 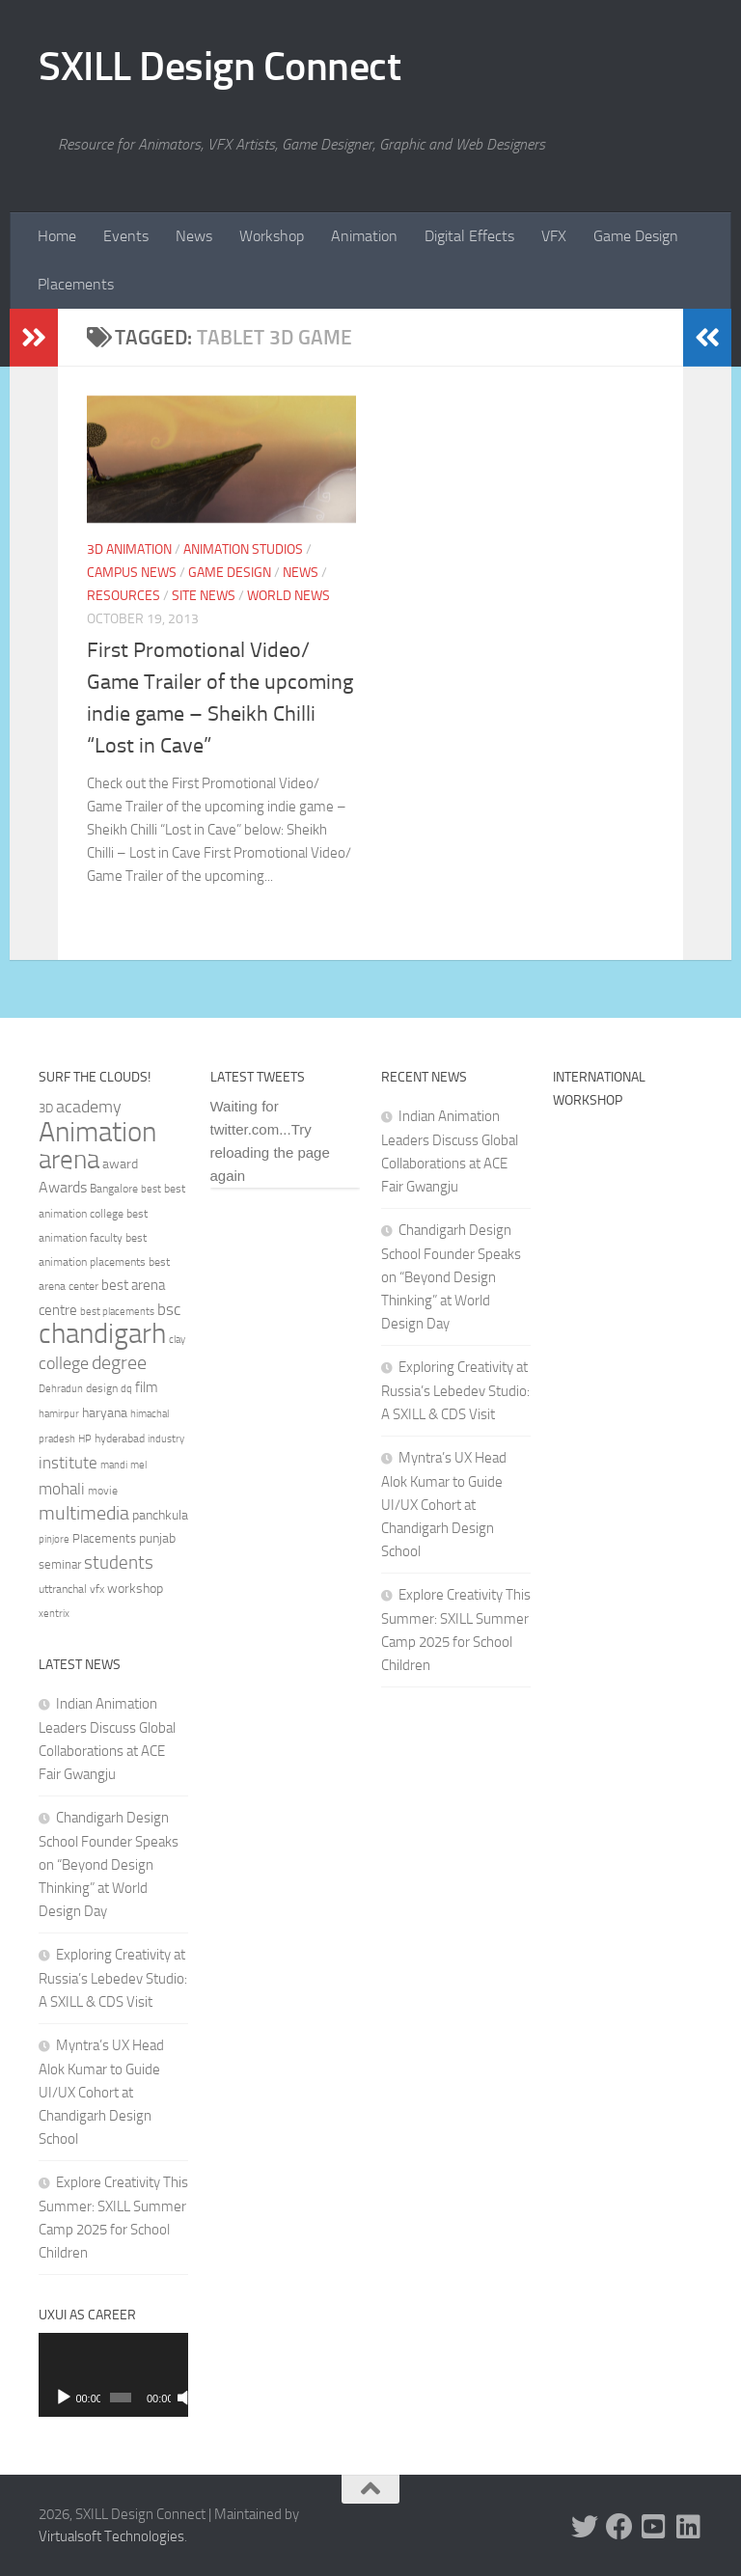 I want to click on hyderabad [hyderabad (32 items)], so click(x=120, y=1438).